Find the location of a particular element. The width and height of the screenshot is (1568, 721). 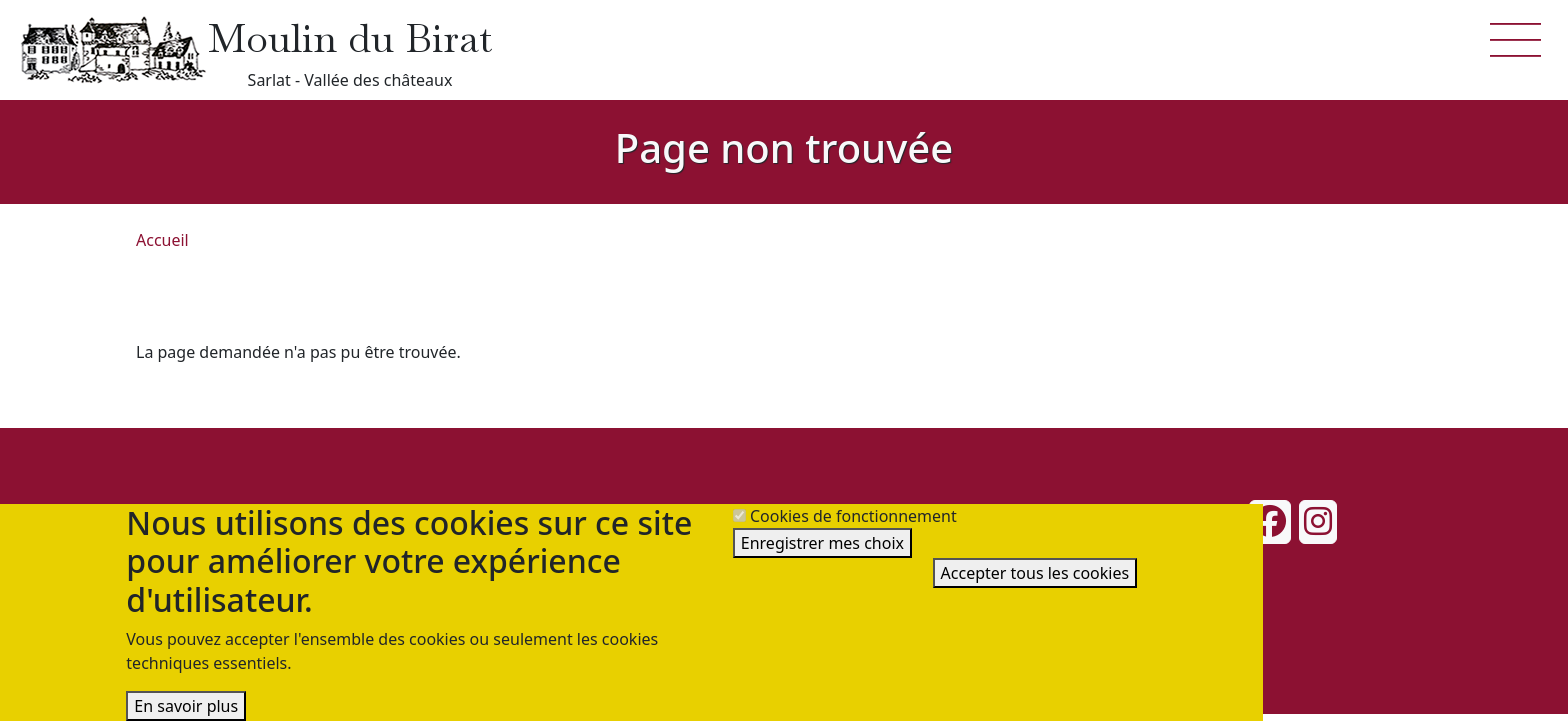

[button] is located at coordinates (1516, 38).